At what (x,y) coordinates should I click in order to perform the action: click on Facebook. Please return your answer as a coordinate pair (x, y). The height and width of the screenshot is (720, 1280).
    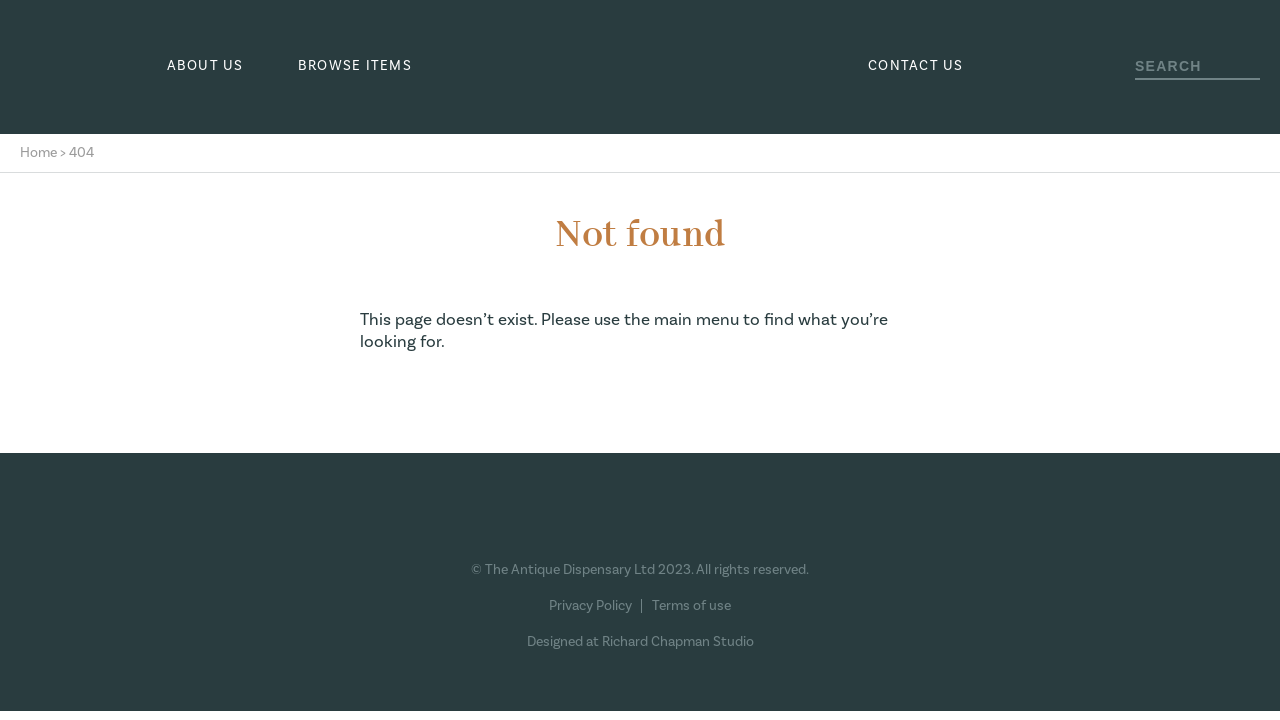
    Looking at the image, I should click on (556, 527).